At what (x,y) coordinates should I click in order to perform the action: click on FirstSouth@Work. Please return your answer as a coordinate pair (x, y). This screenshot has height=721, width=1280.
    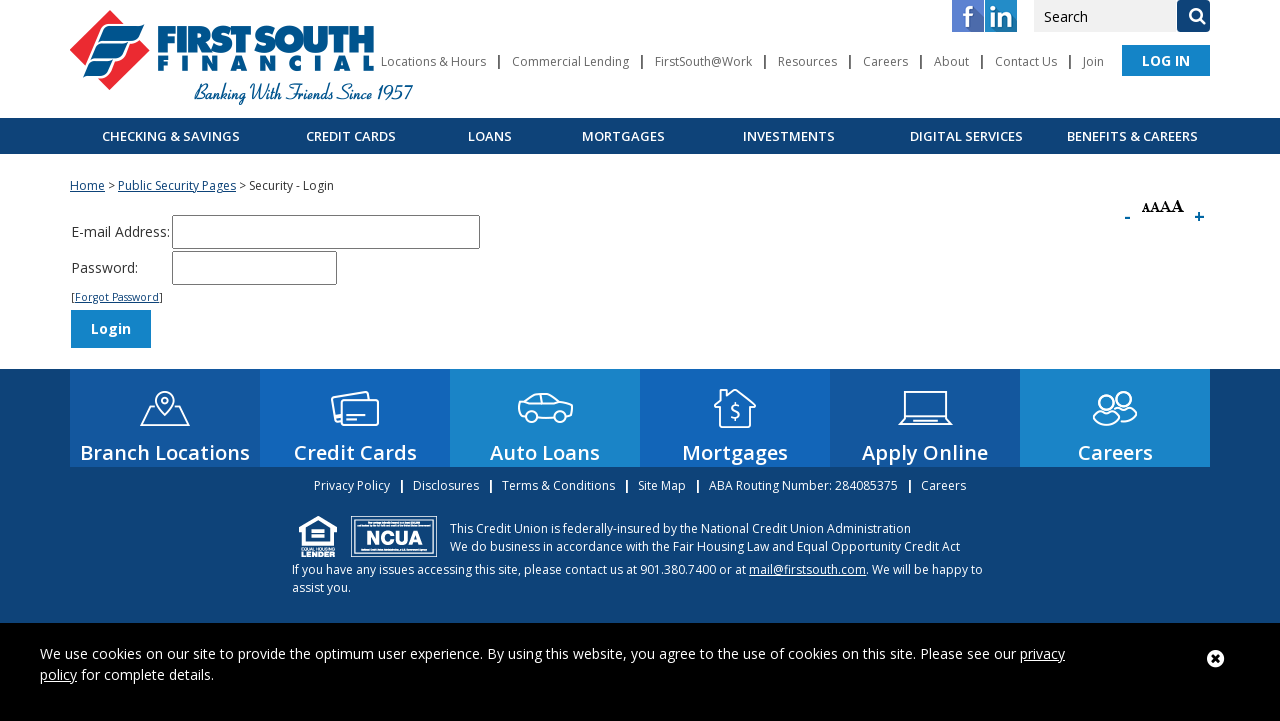
    Looking at the image, I should click on (703, 61).